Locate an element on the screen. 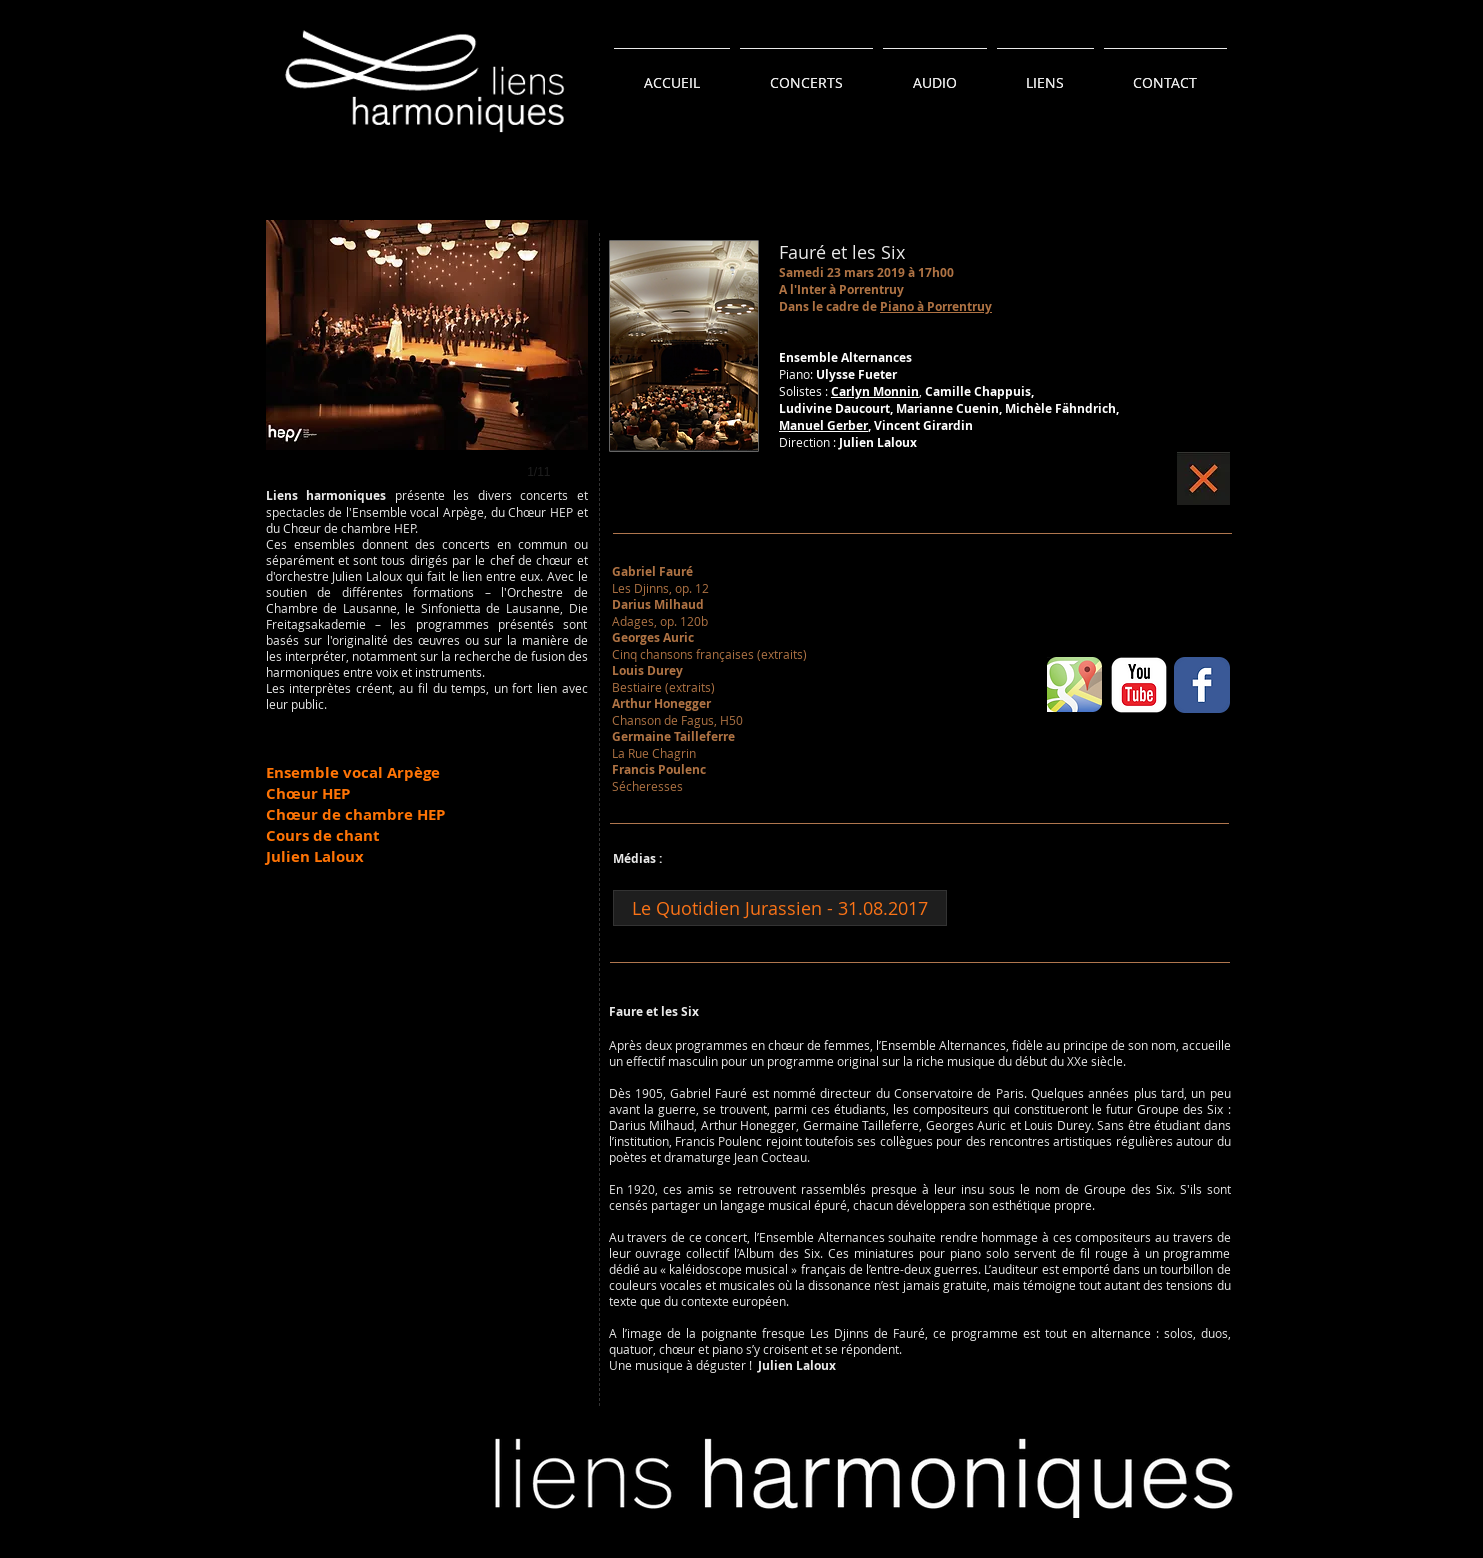 The height and width of the screenshot is (1558, 1483). [button] is located at coordinates (427, 370).